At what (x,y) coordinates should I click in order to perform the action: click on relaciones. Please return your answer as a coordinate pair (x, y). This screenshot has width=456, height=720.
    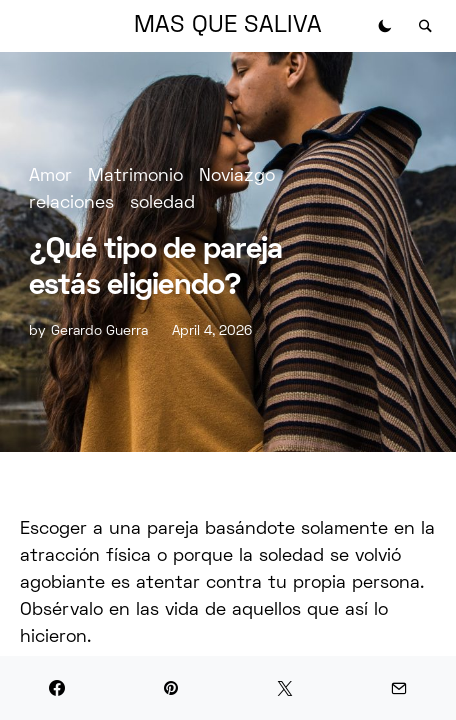
    Looking at the image, I should click on (71, 203).